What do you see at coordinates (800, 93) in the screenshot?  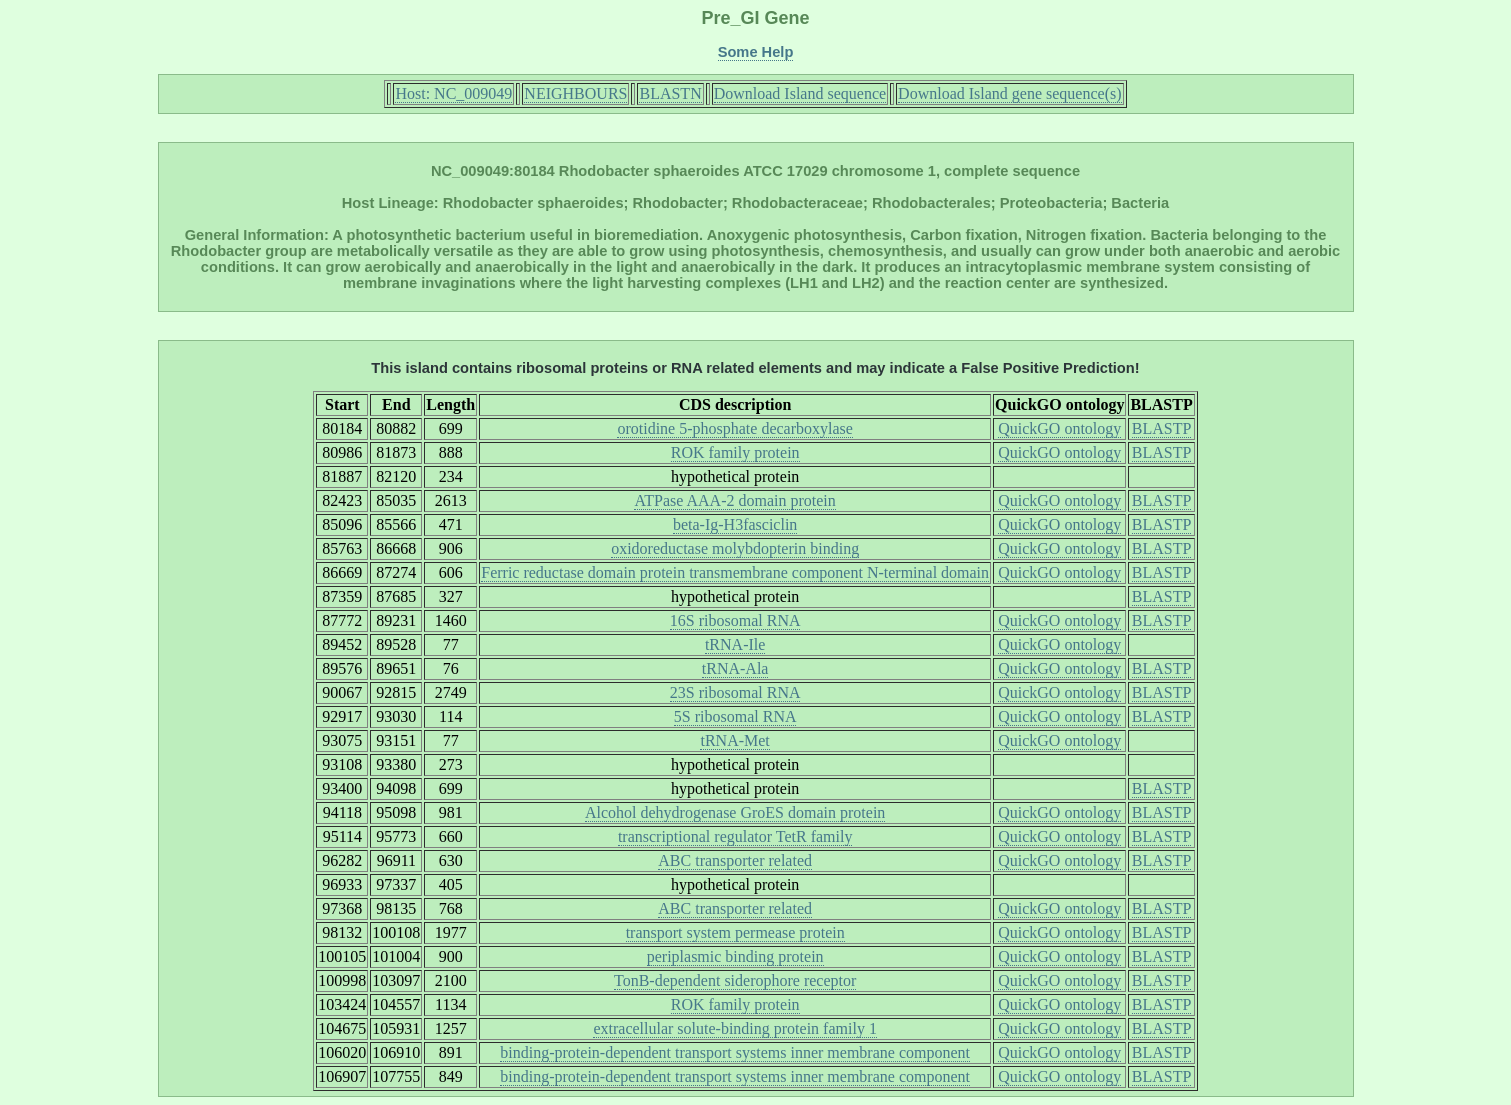 I see `Download Island sequence` at bounding box center [800, 93].